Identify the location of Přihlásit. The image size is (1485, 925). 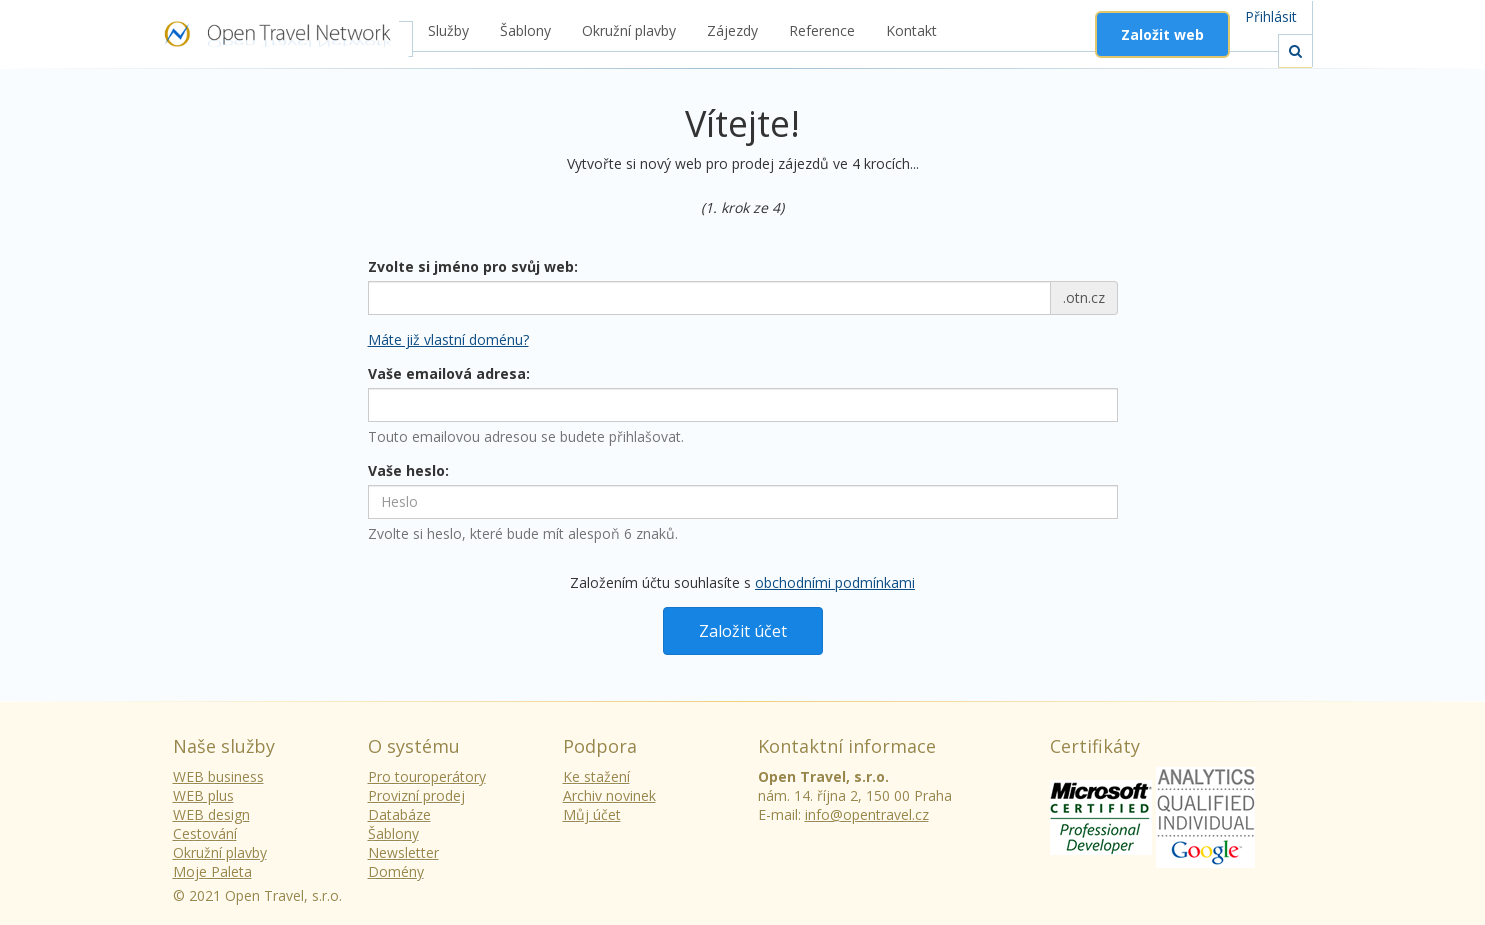
(1271, 16).